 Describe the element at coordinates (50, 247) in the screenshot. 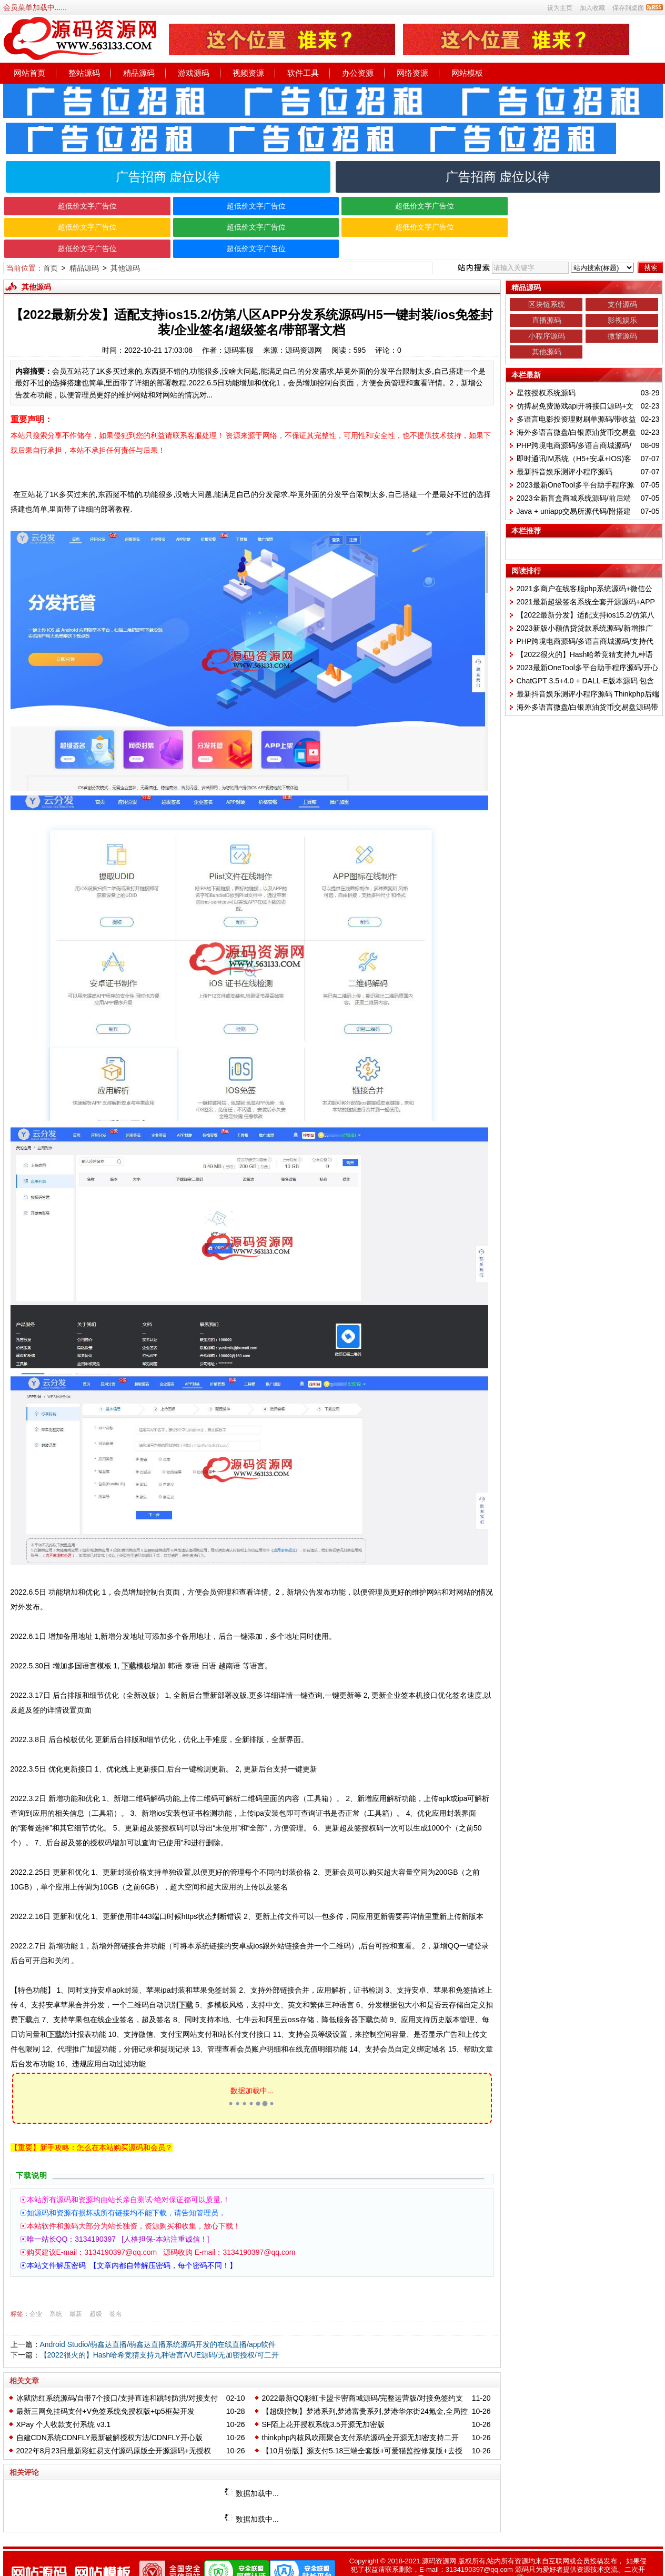

I see `首页` at that location.